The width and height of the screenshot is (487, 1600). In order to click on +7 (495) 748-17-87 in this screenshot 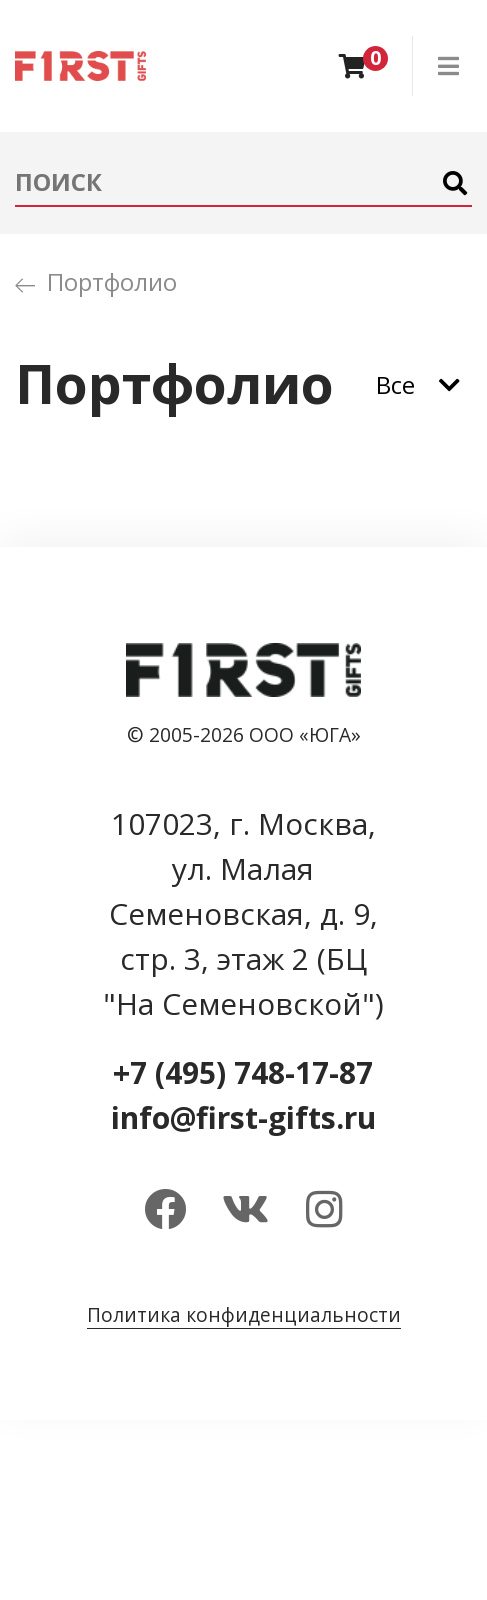, I will do `click(243, 1072)`.